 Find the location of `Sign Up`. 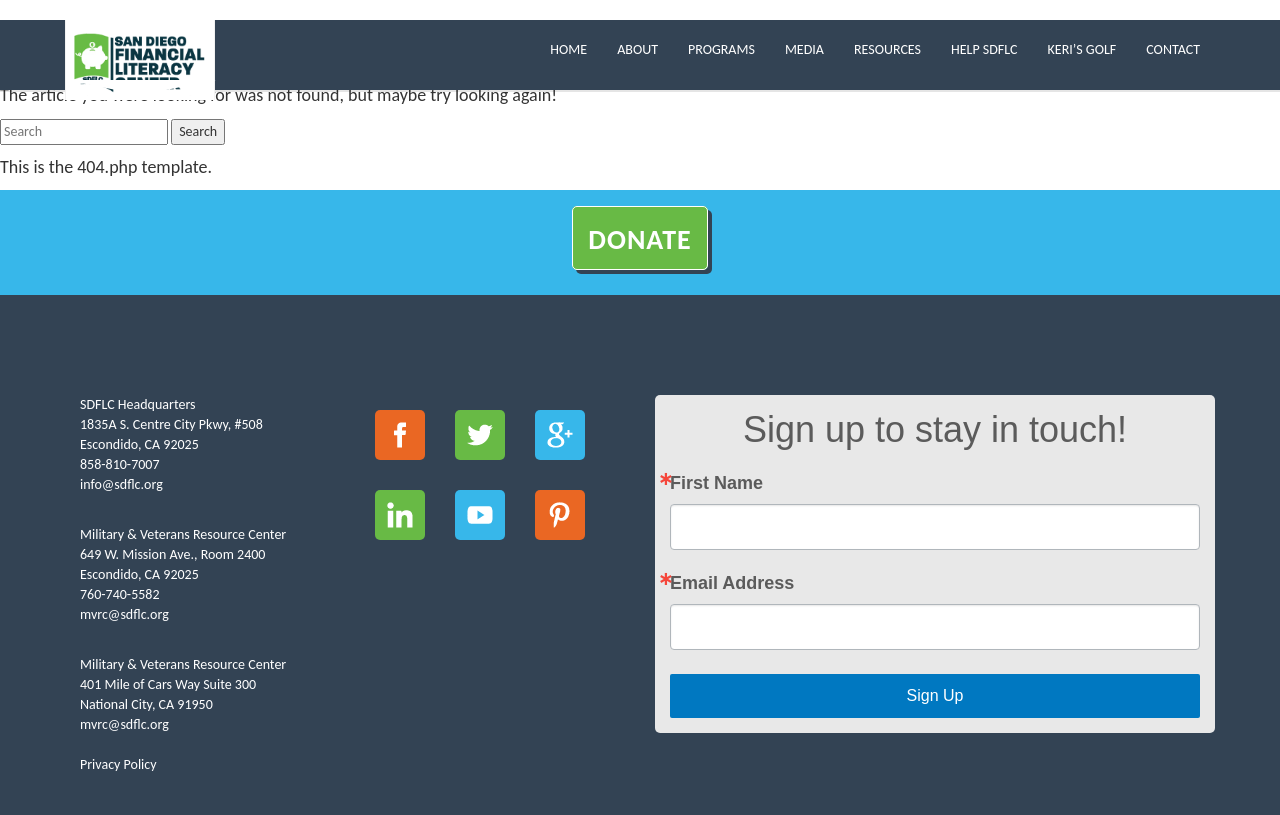

Sign Up is located at coordinates (935, 695).